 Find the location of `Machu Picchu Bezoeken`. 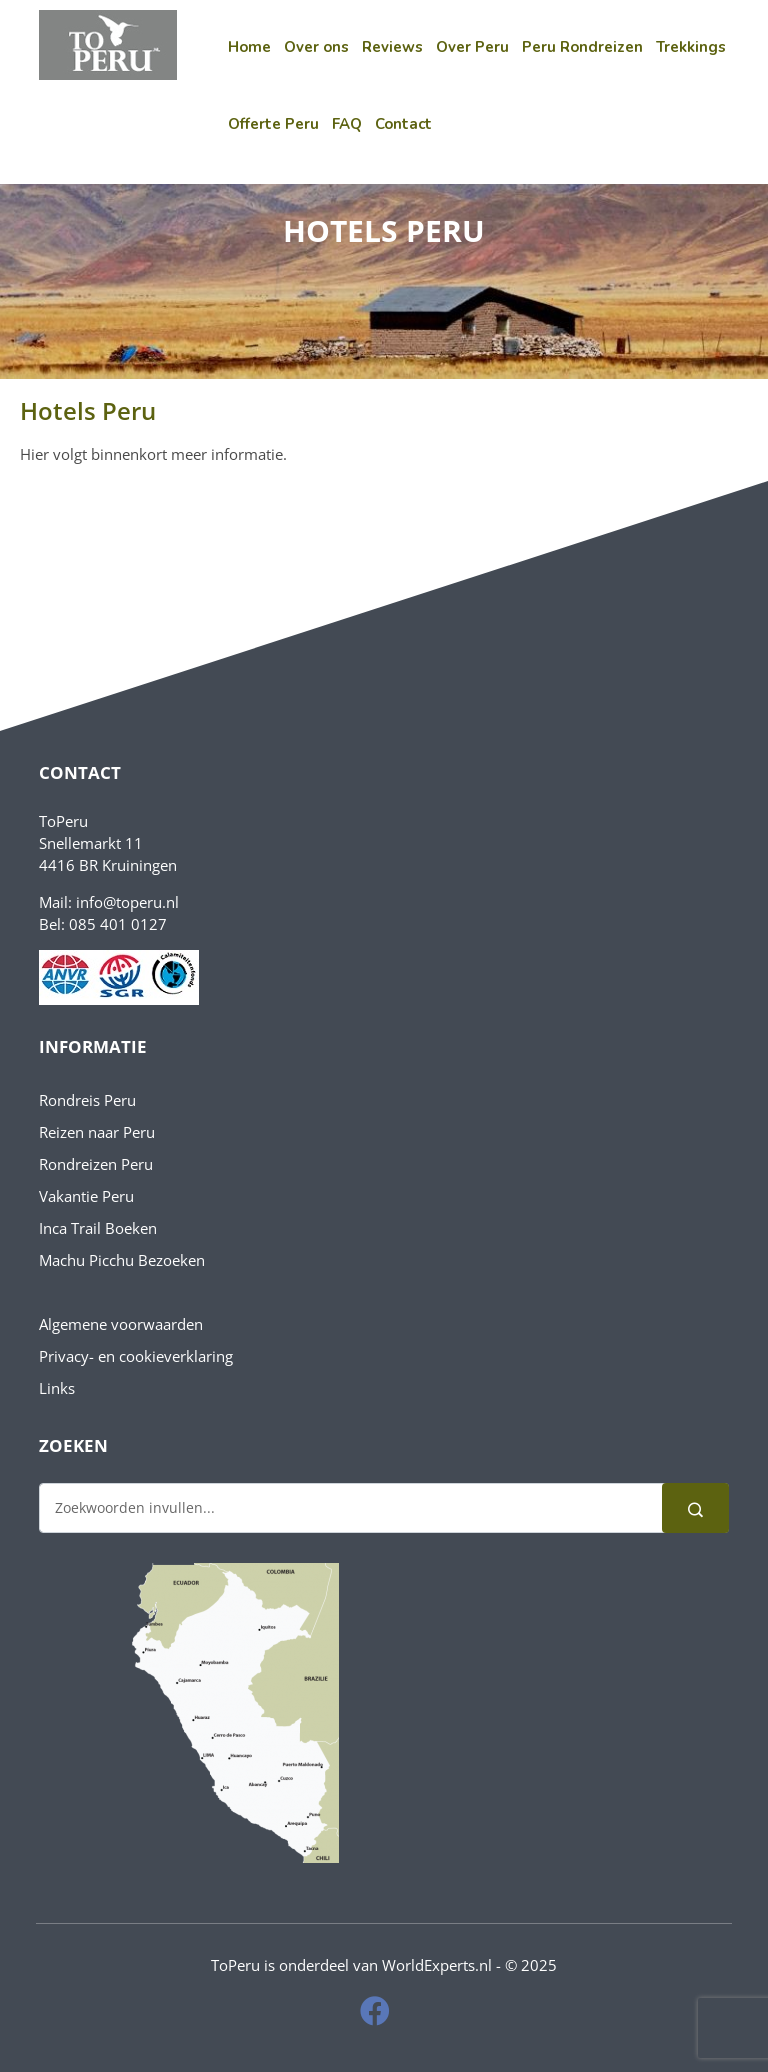

Machu Picchu Bezoeken is located at coordinates (122, 1260).